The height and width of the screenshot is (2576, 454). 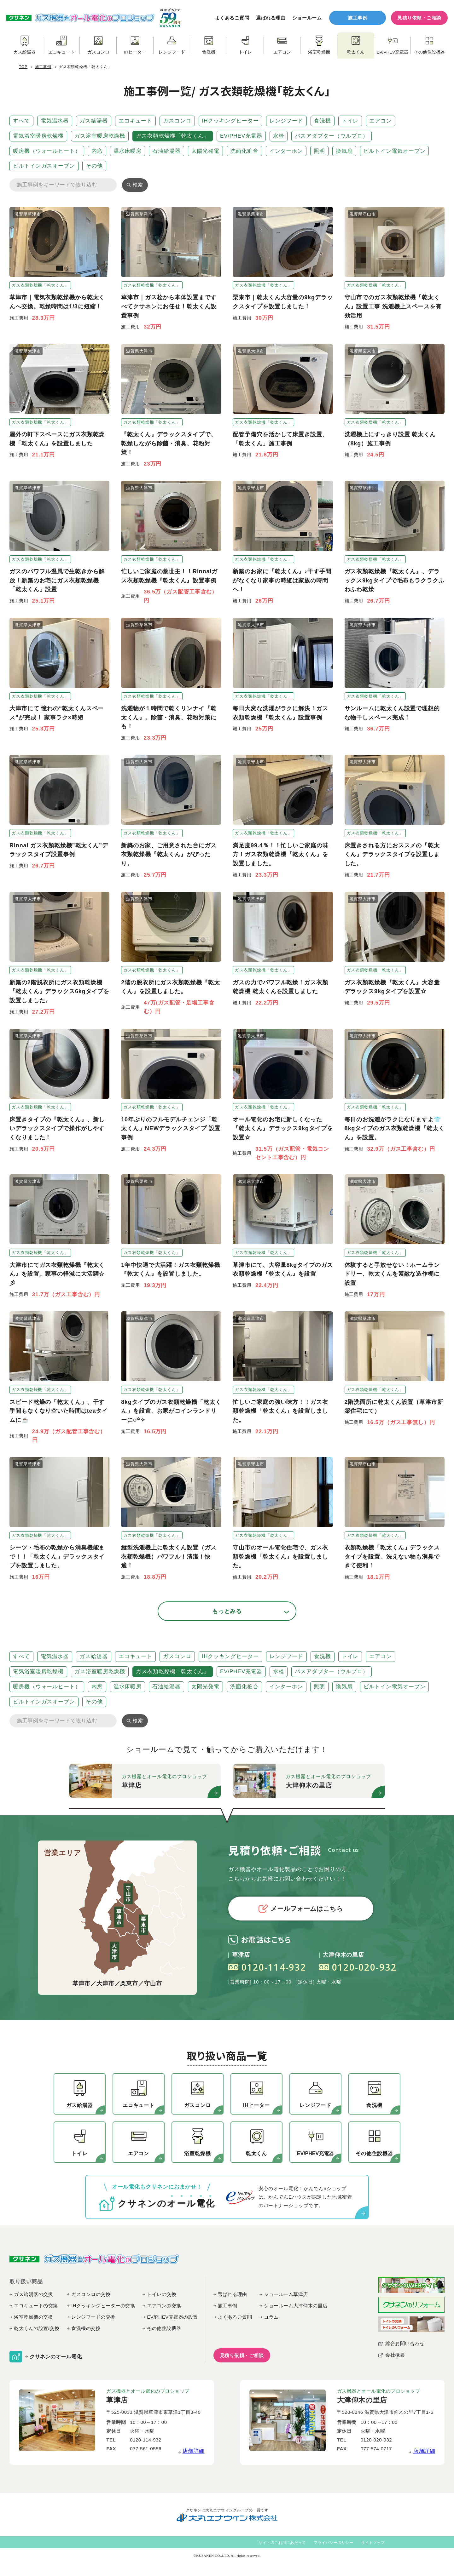 I want to click on 食洗機, so click(x=322, y=121).